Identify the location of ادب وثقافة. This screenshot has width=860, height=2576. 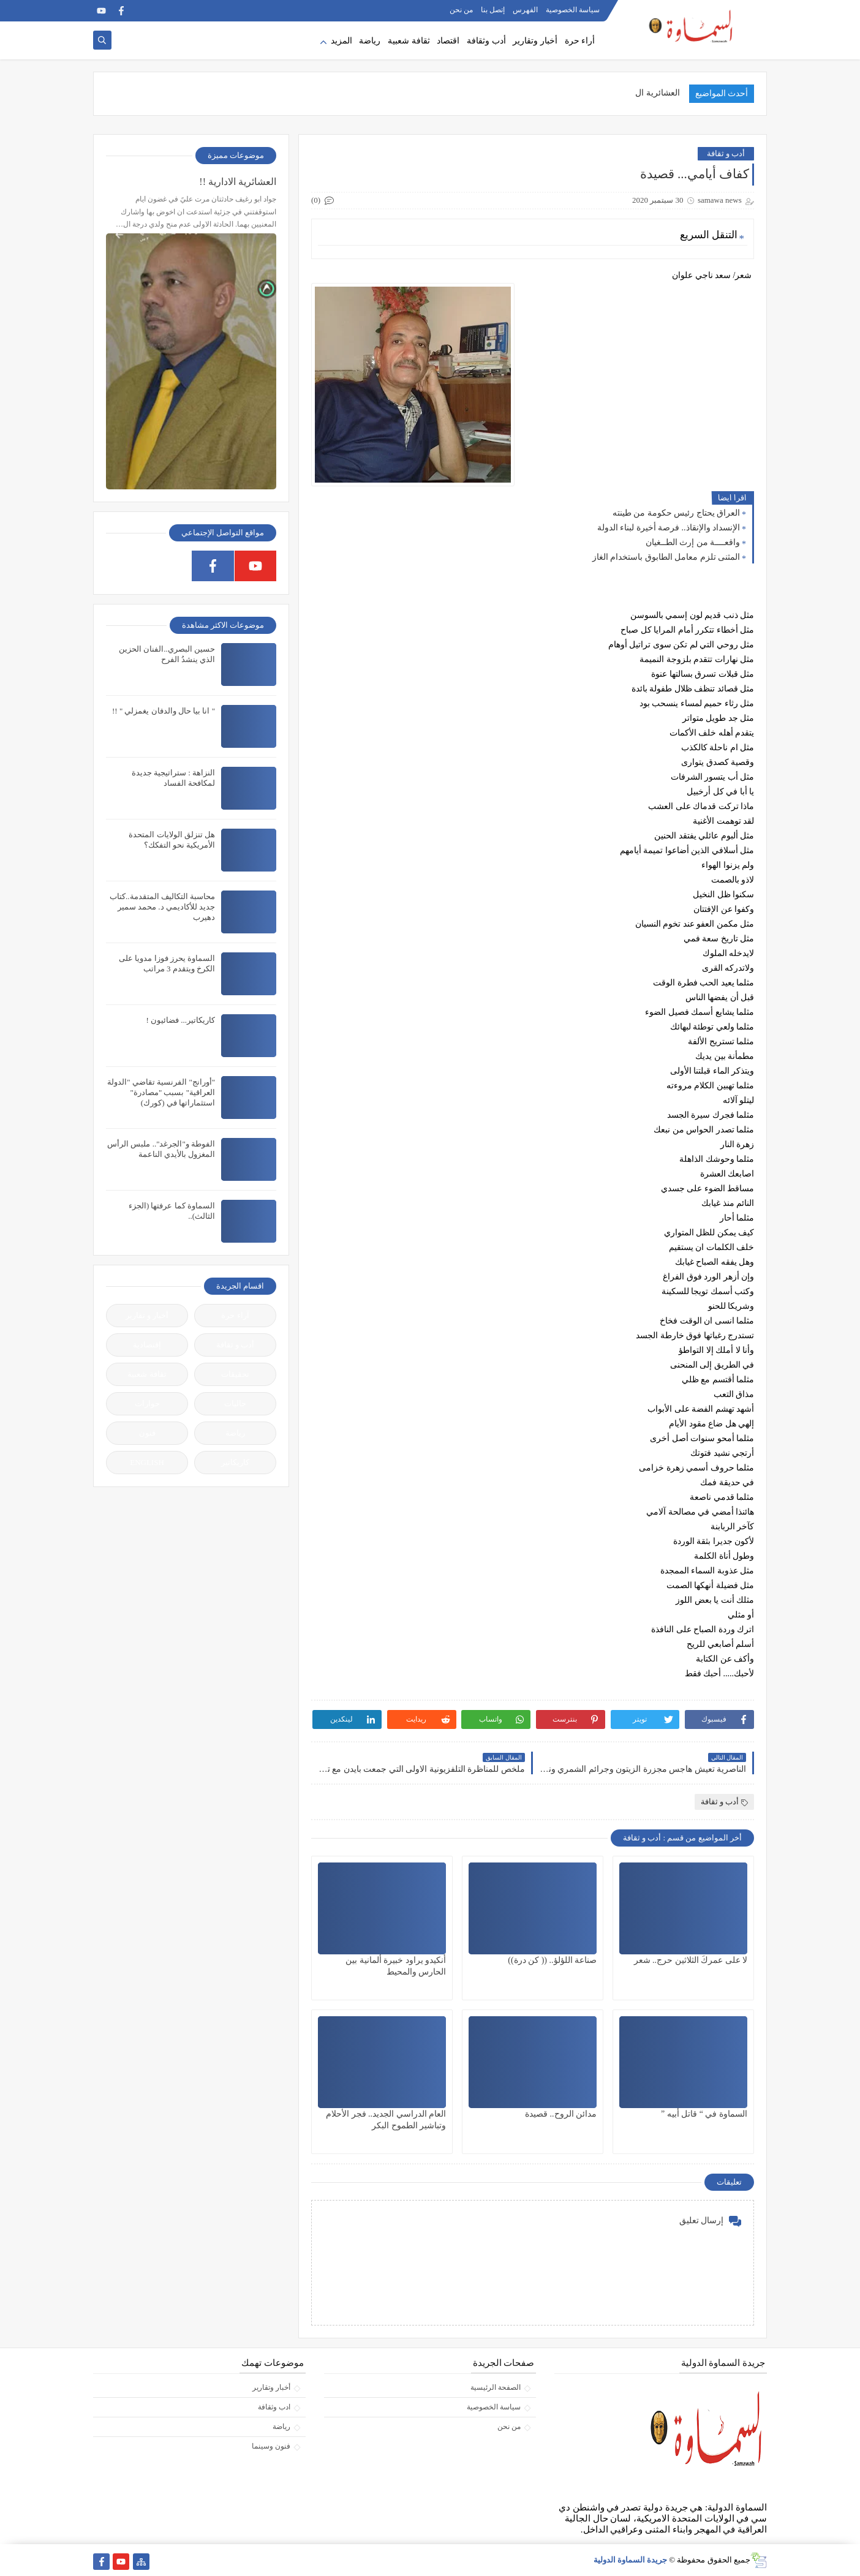
(274, 2407).